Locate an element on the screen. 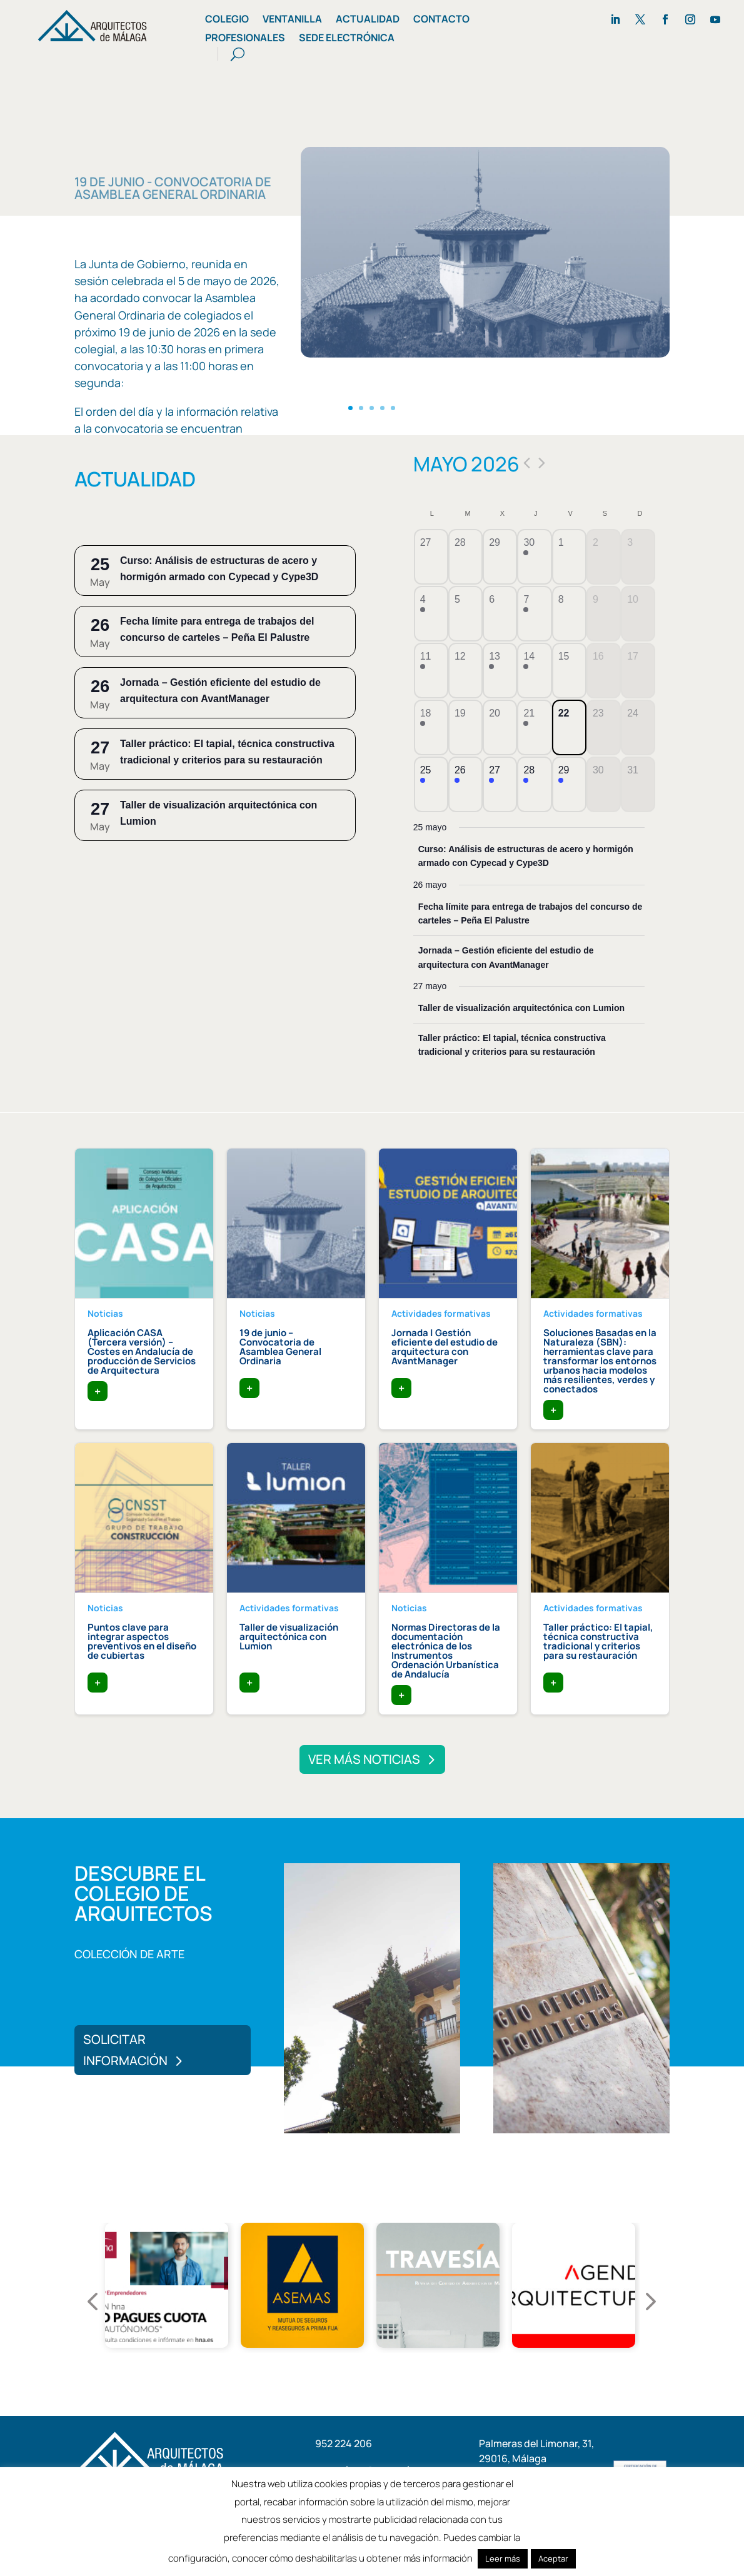 This screenshot has height=2576, width=744. [mayo 31, tiene 0 eventos] is located at coordinates (638, 784).